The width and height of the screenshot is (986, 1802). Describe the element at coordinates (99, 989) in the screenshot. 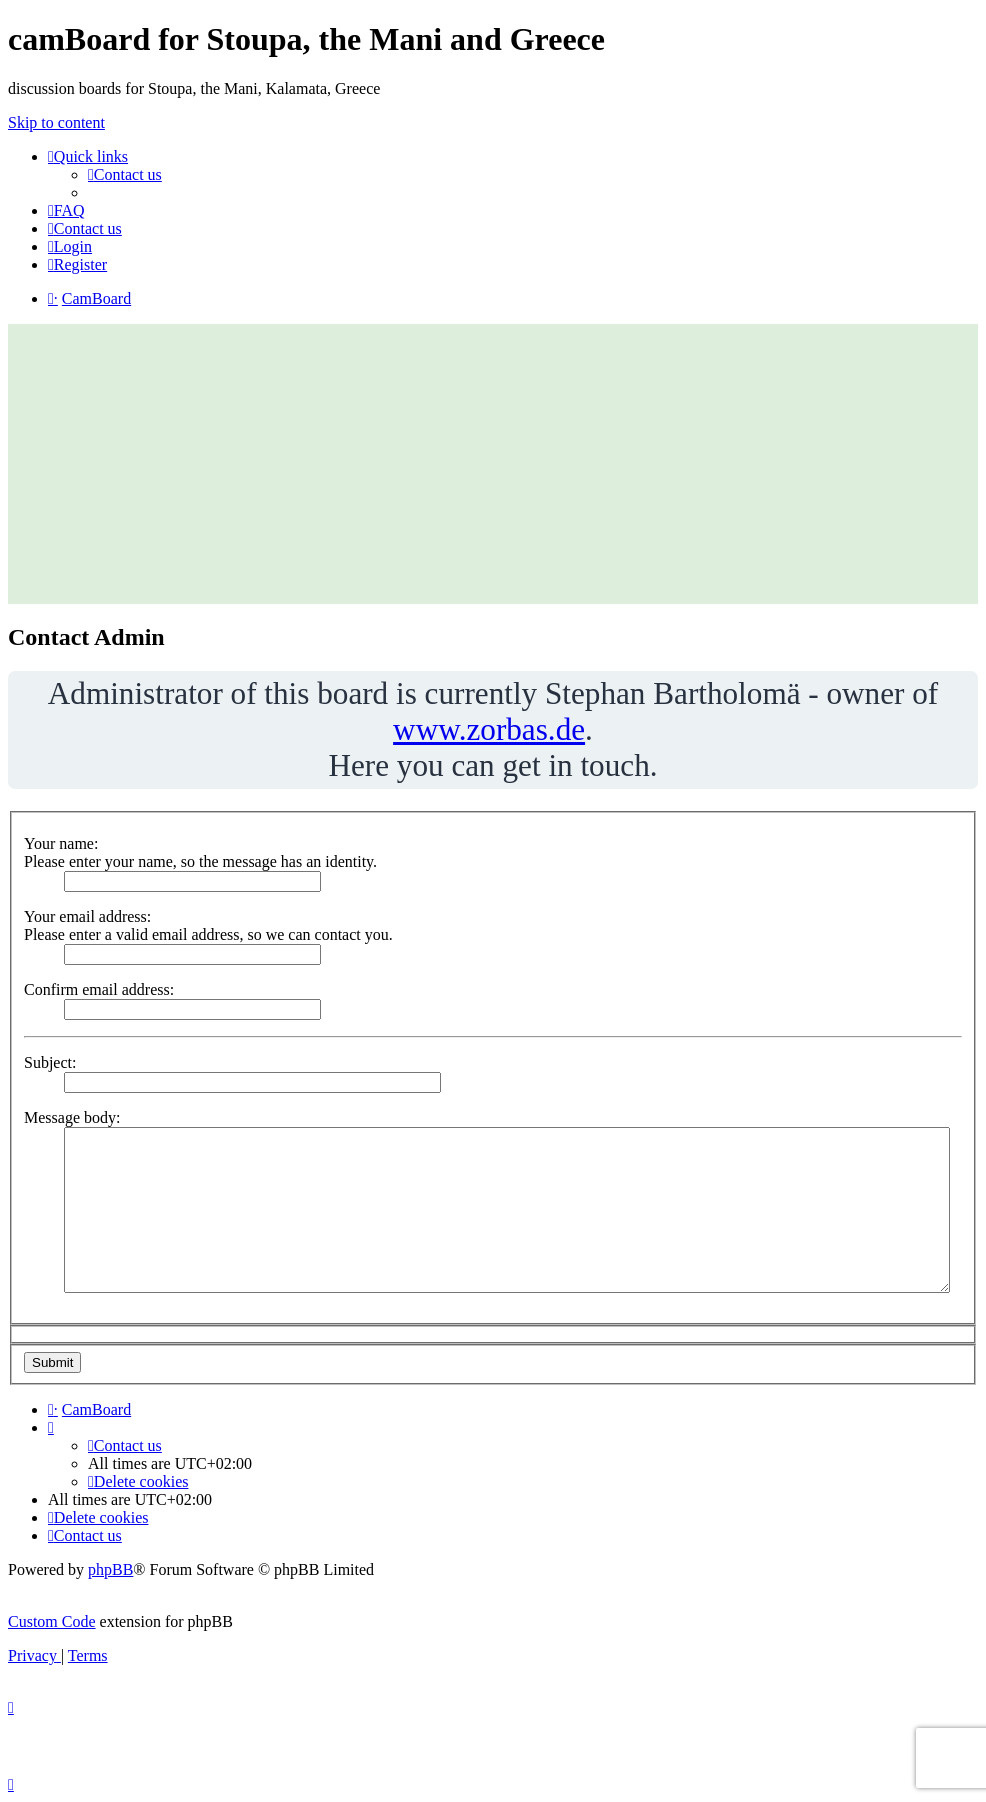

I see `Confirm email address:` at that location.